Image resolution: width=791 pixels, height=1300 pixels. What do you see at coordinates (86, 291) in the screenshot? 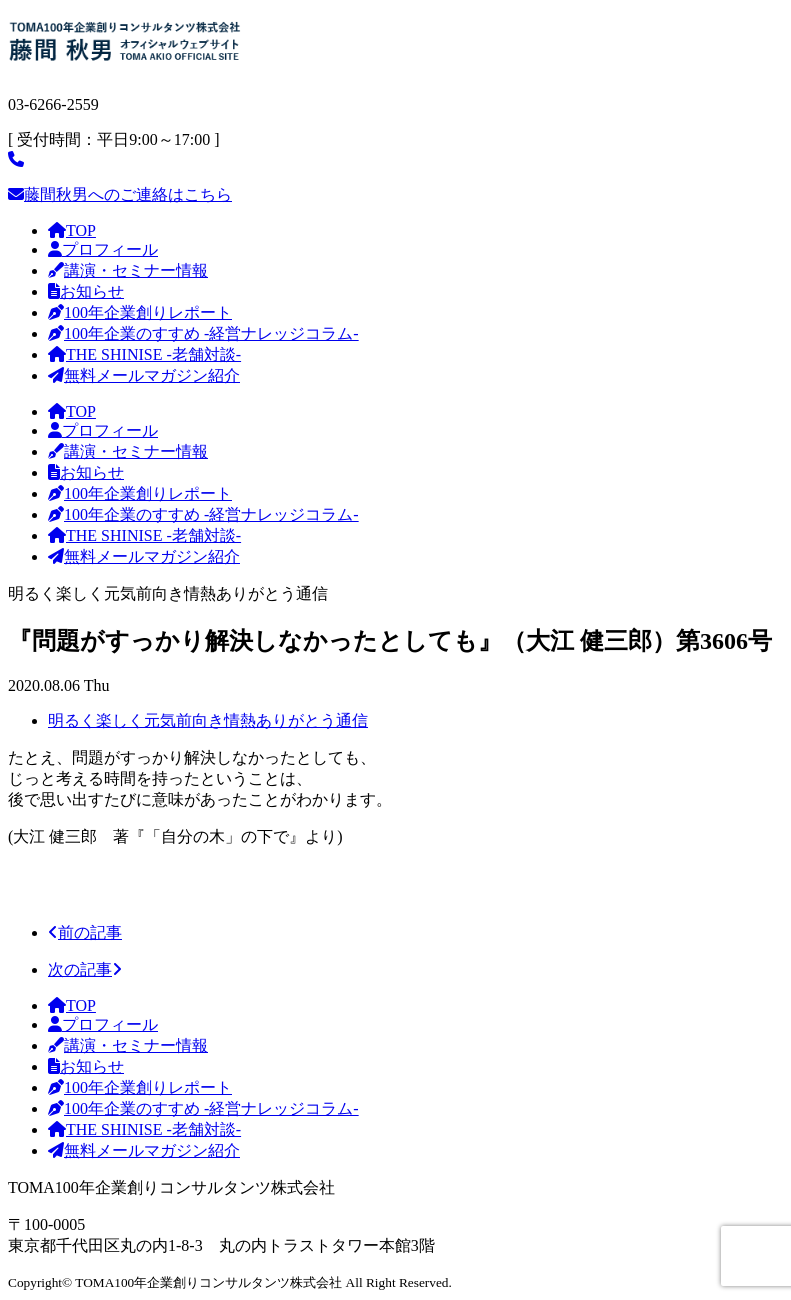
I see `お知らせ` at bounding box center [86, 291].